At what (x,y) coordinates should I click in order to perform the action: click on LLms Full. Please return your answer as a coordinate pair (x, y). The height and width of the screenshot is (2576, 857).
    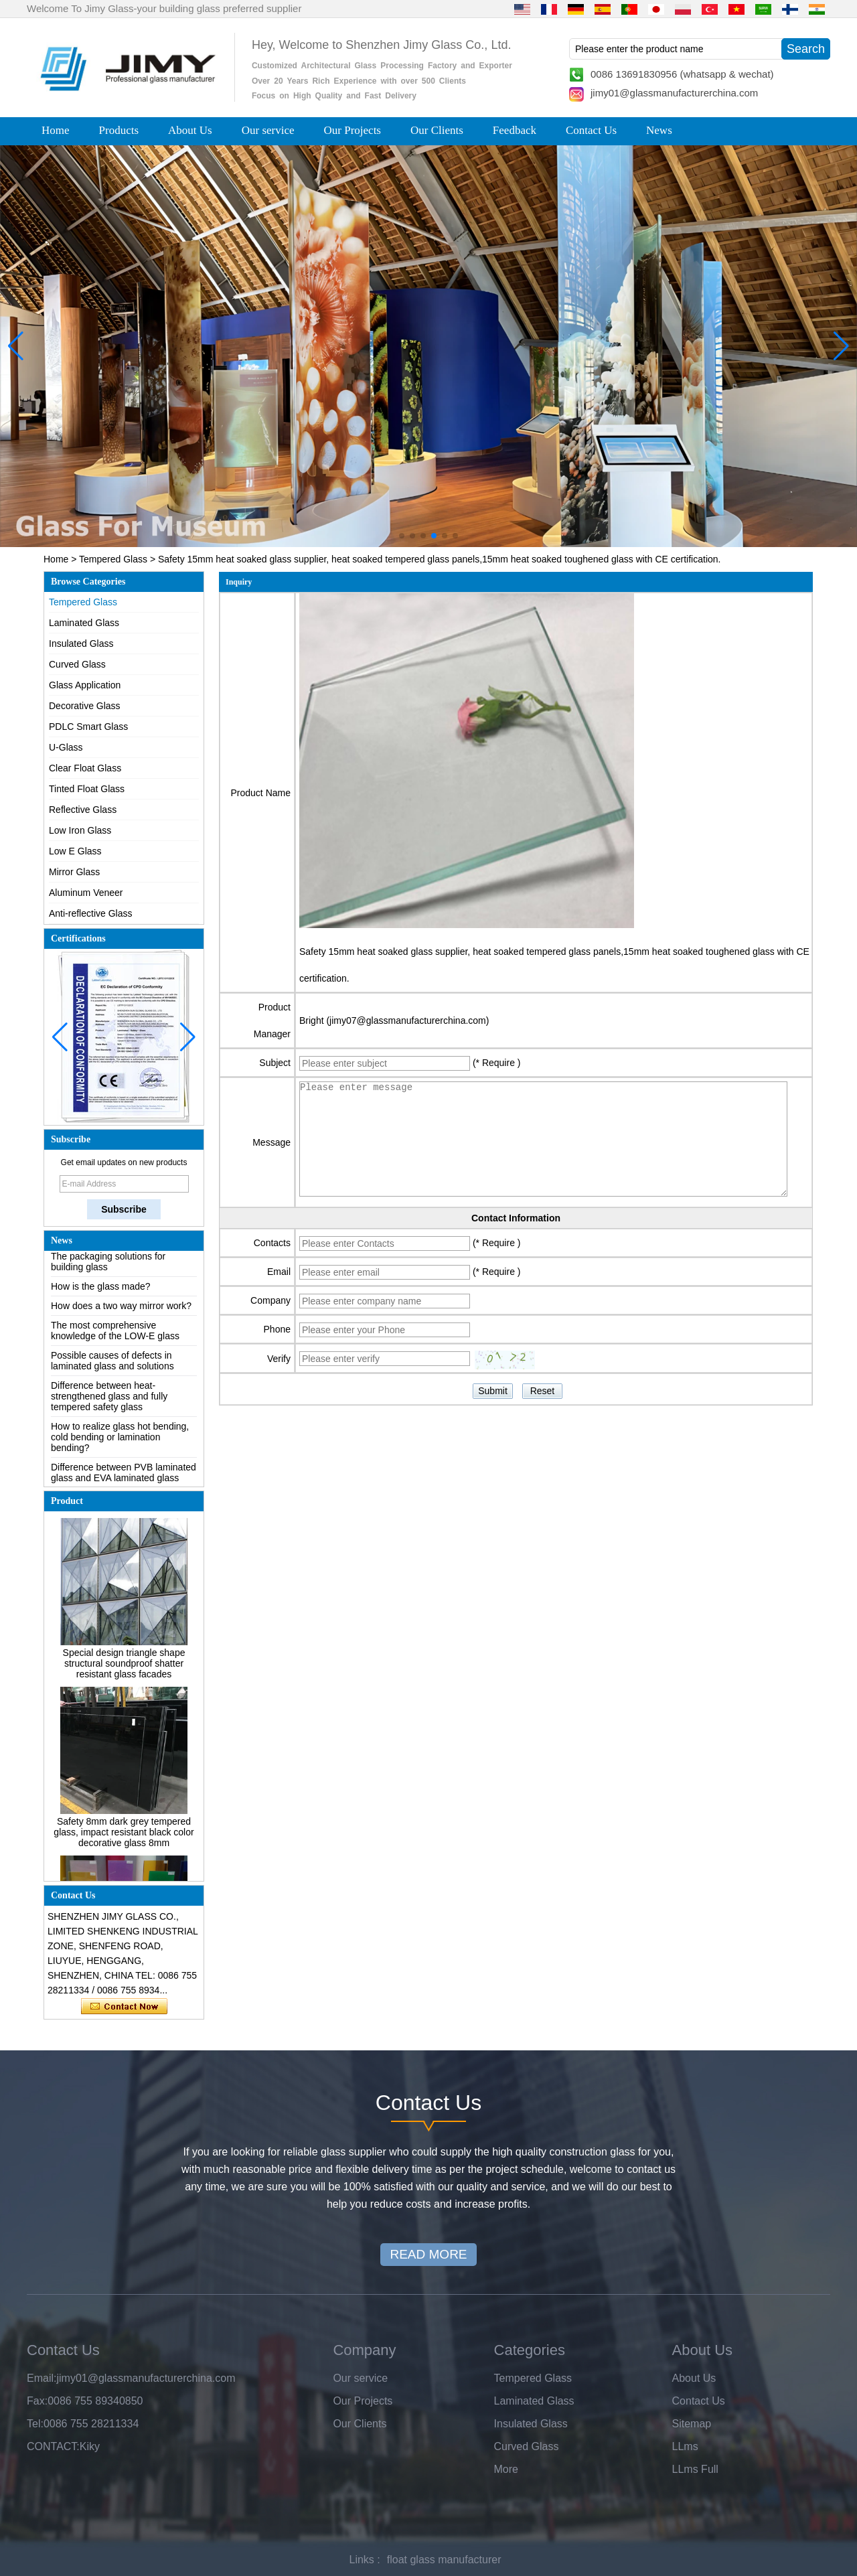
    Looking at the image, I should click on (695, 2469).